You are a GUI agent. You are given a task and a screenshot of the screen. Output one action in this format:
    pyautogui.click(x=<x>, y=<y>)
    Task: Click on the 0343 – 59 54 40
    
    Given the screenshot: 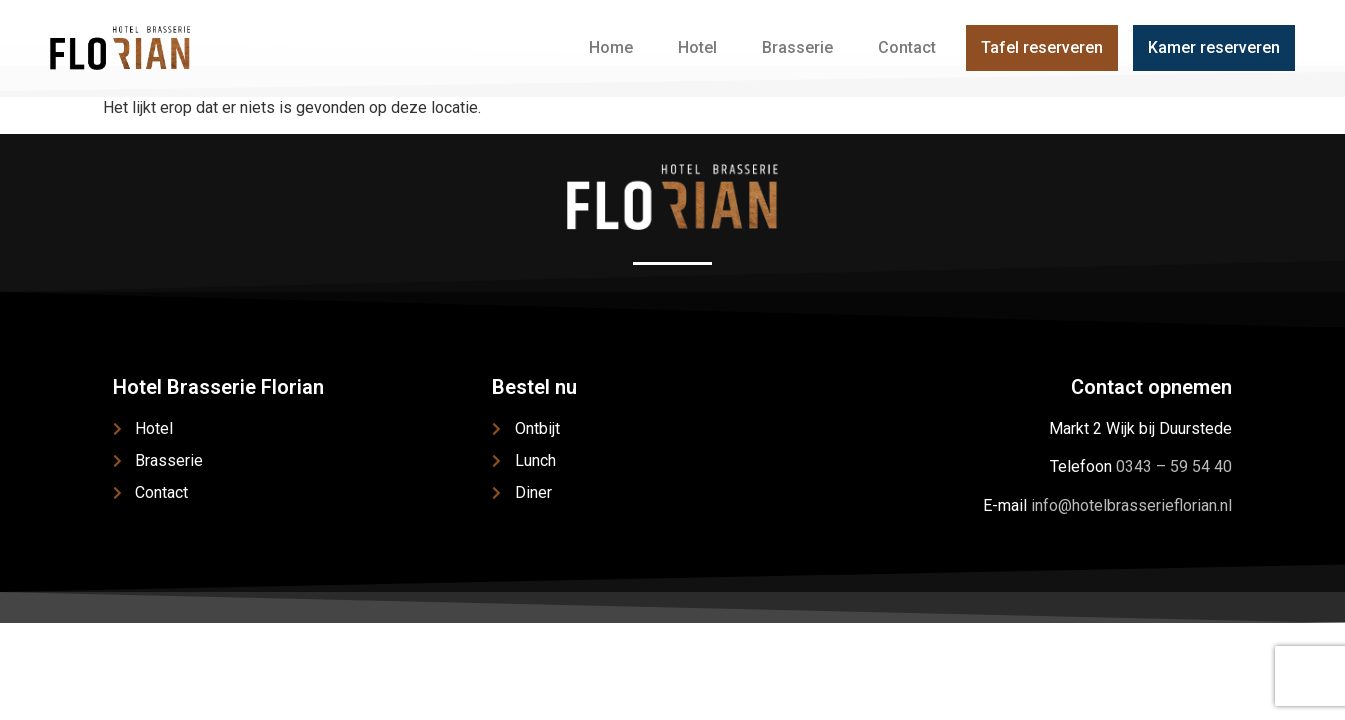 What is the action you would take?
    pyautogui.click(x=1174, y=466)
    